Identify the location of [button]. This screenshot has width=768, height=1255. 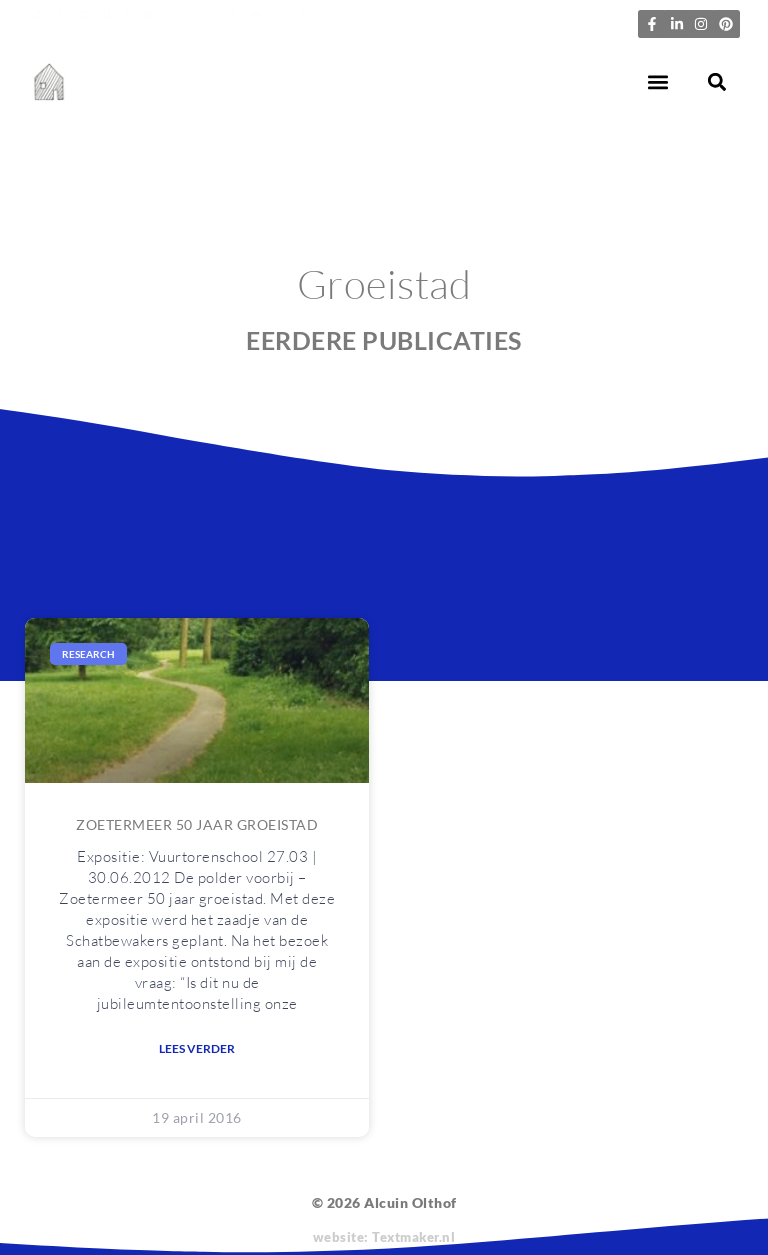
(658, 82).